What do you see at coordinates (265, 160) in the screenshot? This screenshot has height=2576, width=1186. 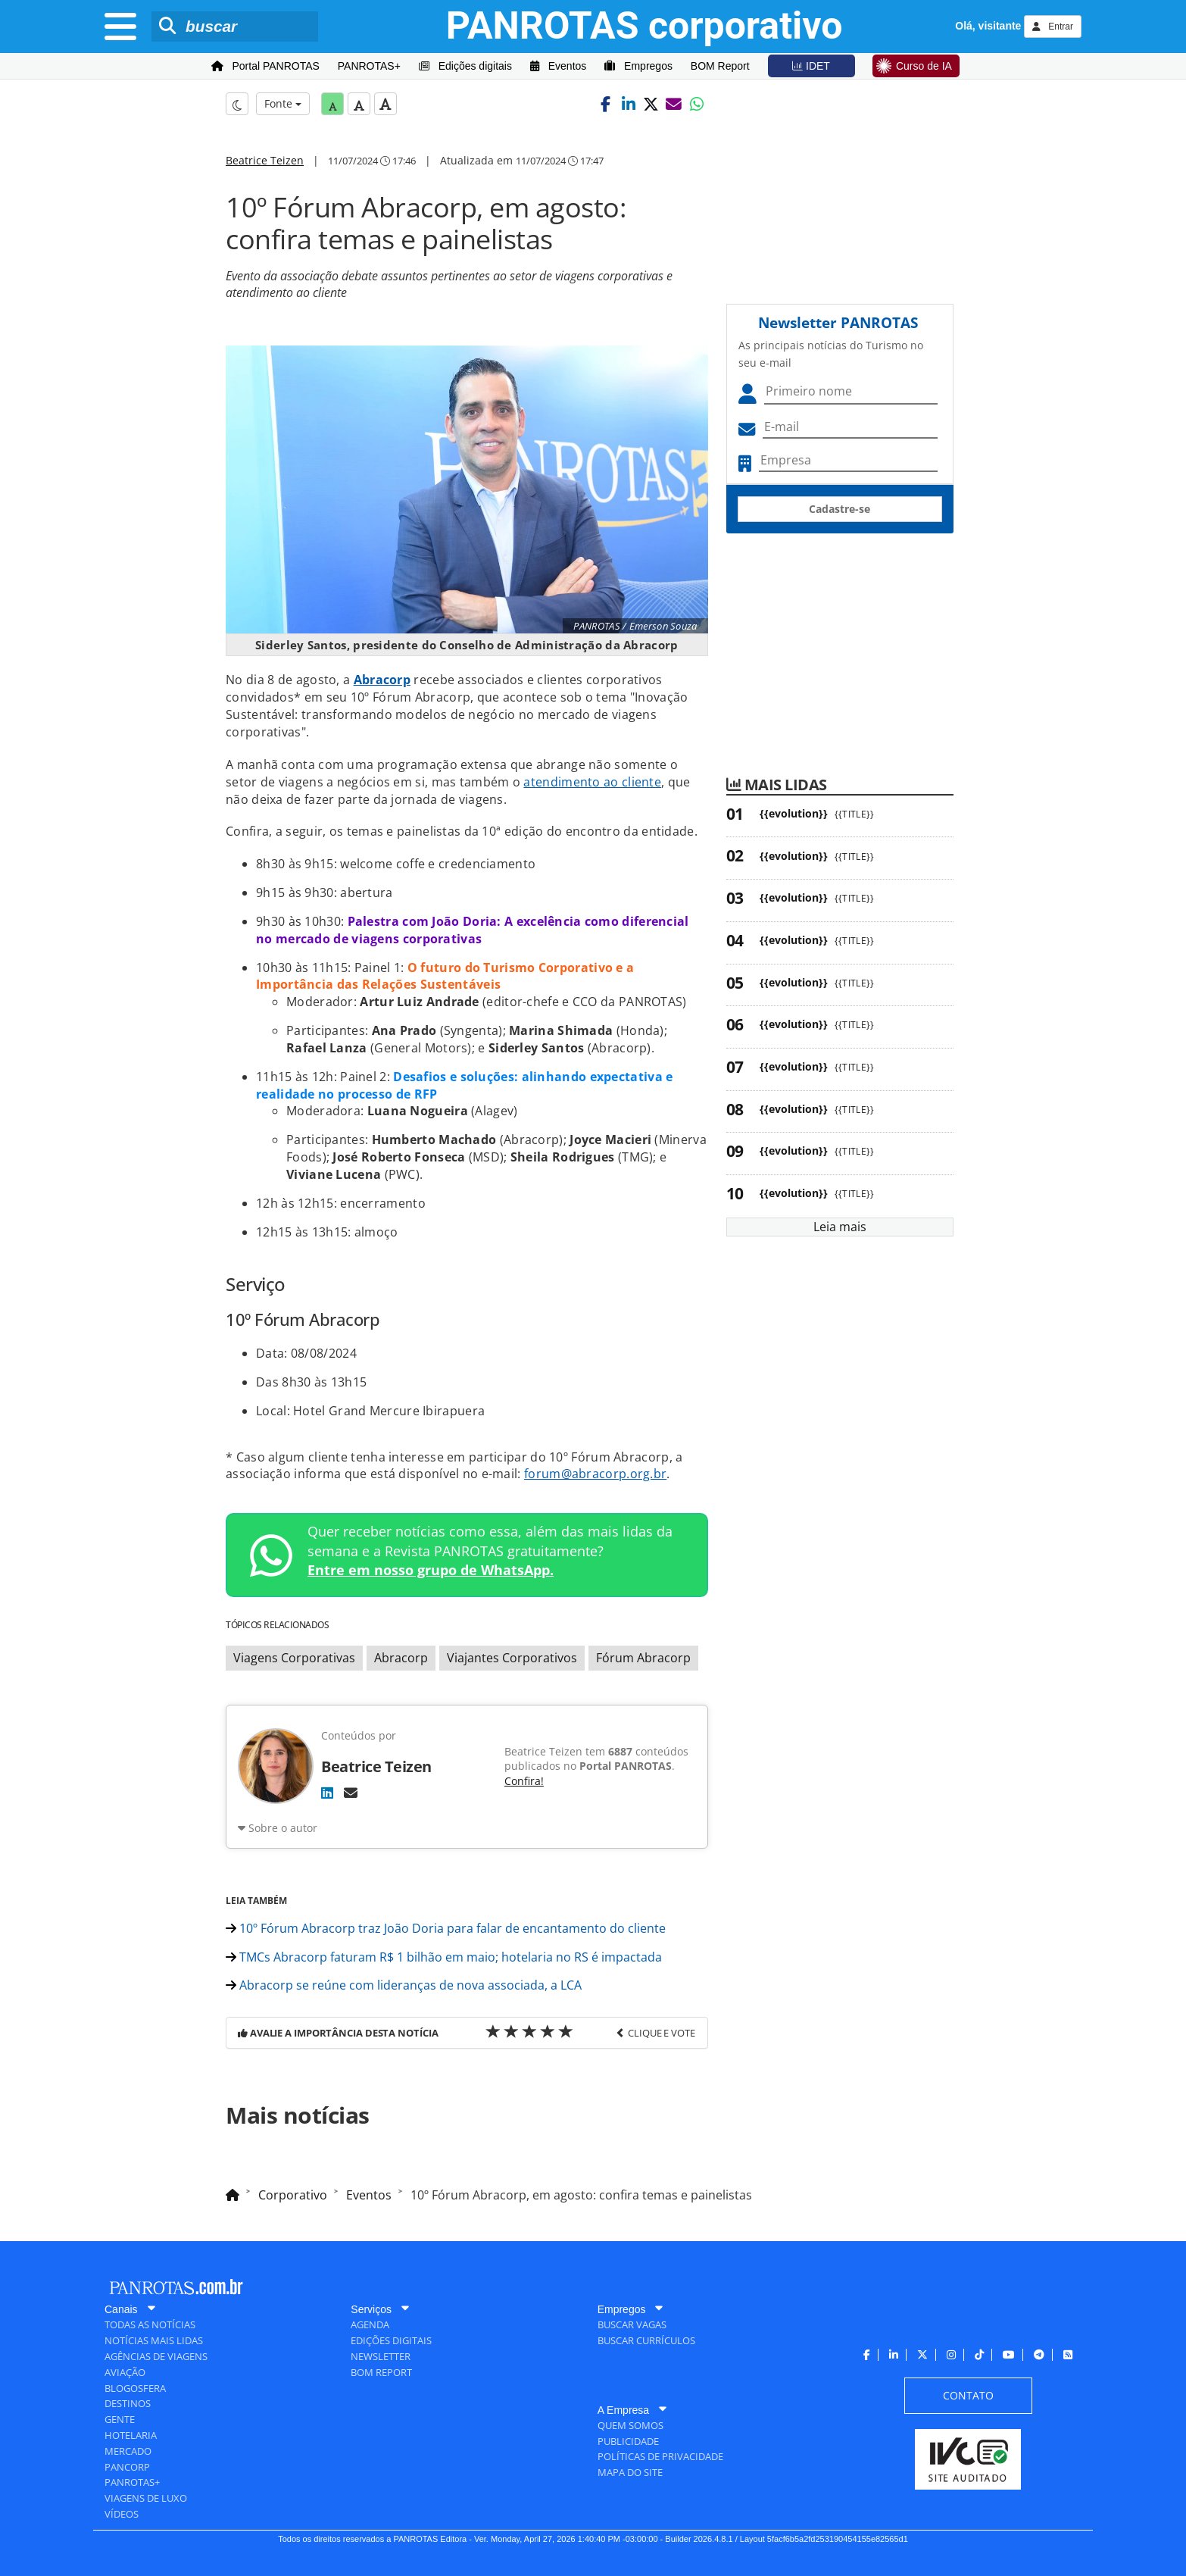 I see `Beatrice Teizen` at bounding box center [265, 160].